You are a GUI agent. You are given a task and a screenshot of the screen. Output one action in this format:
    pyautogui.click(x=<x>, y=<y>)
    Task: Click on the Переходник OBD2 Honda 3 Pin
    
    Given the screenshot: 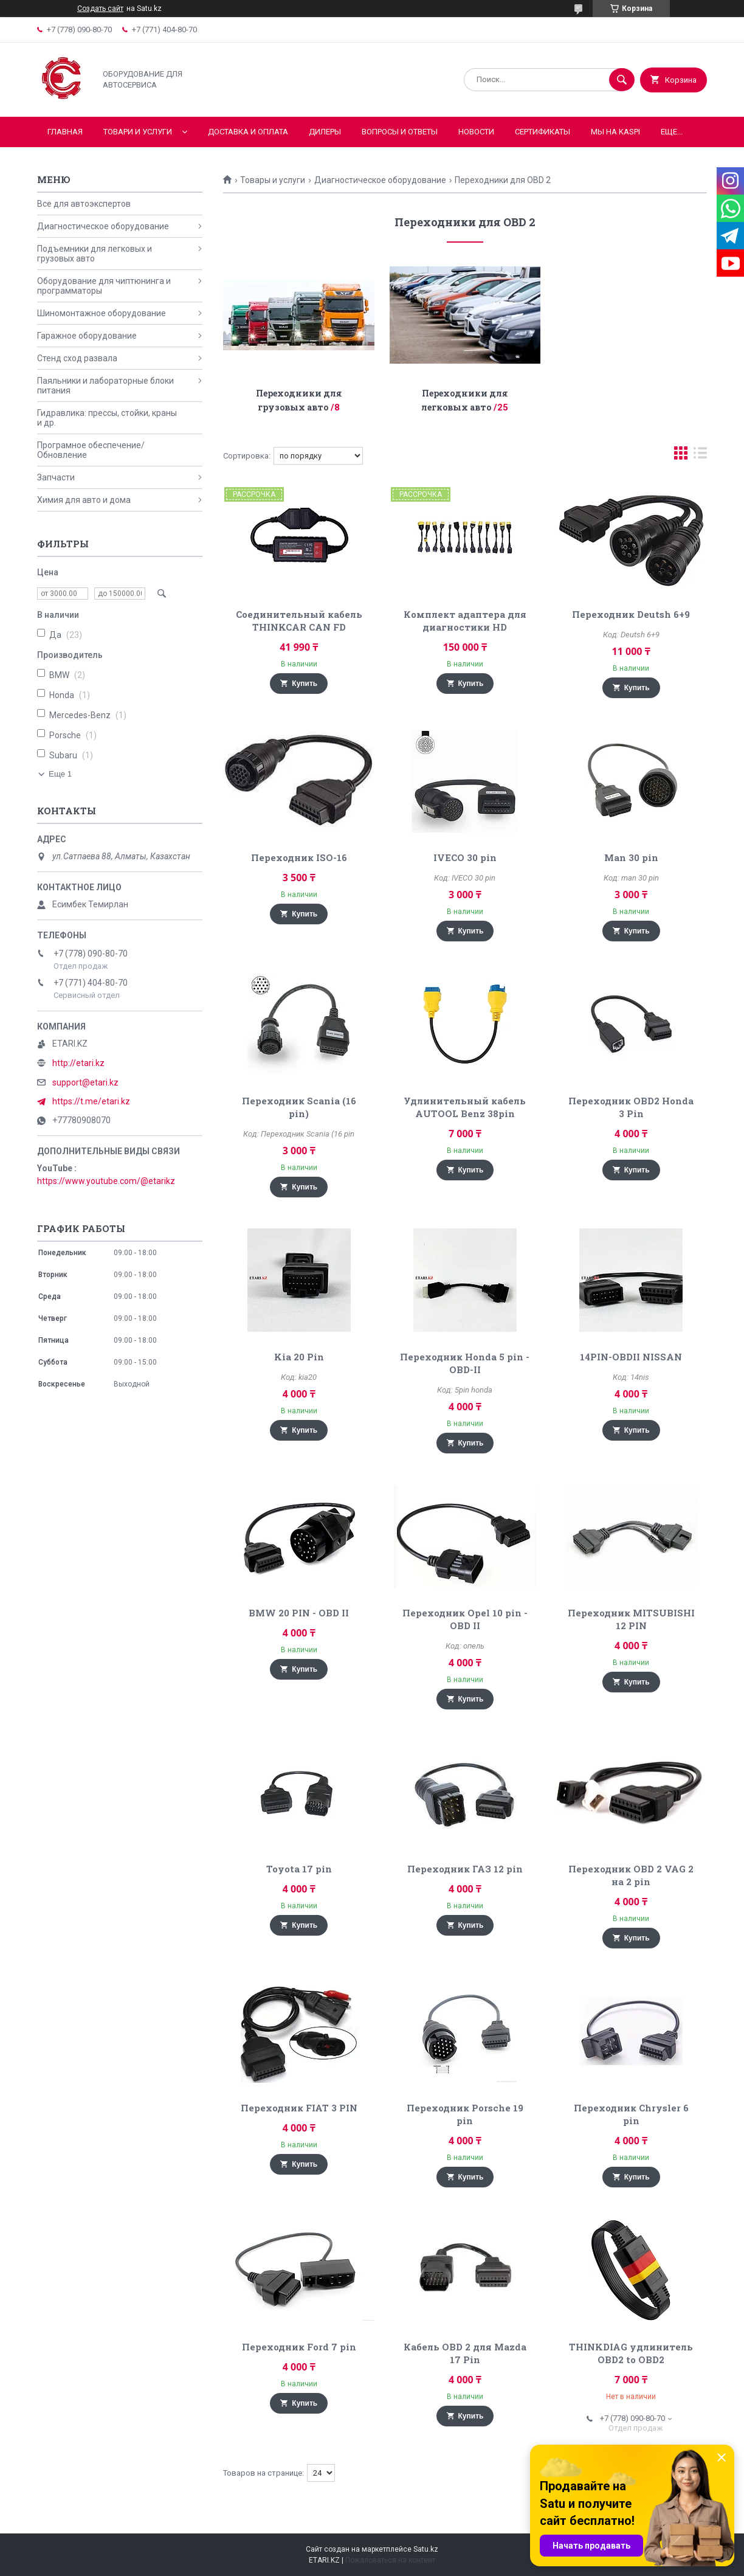 What is the action you would take?
    pyautogui.click(x=631, y=1107)
    